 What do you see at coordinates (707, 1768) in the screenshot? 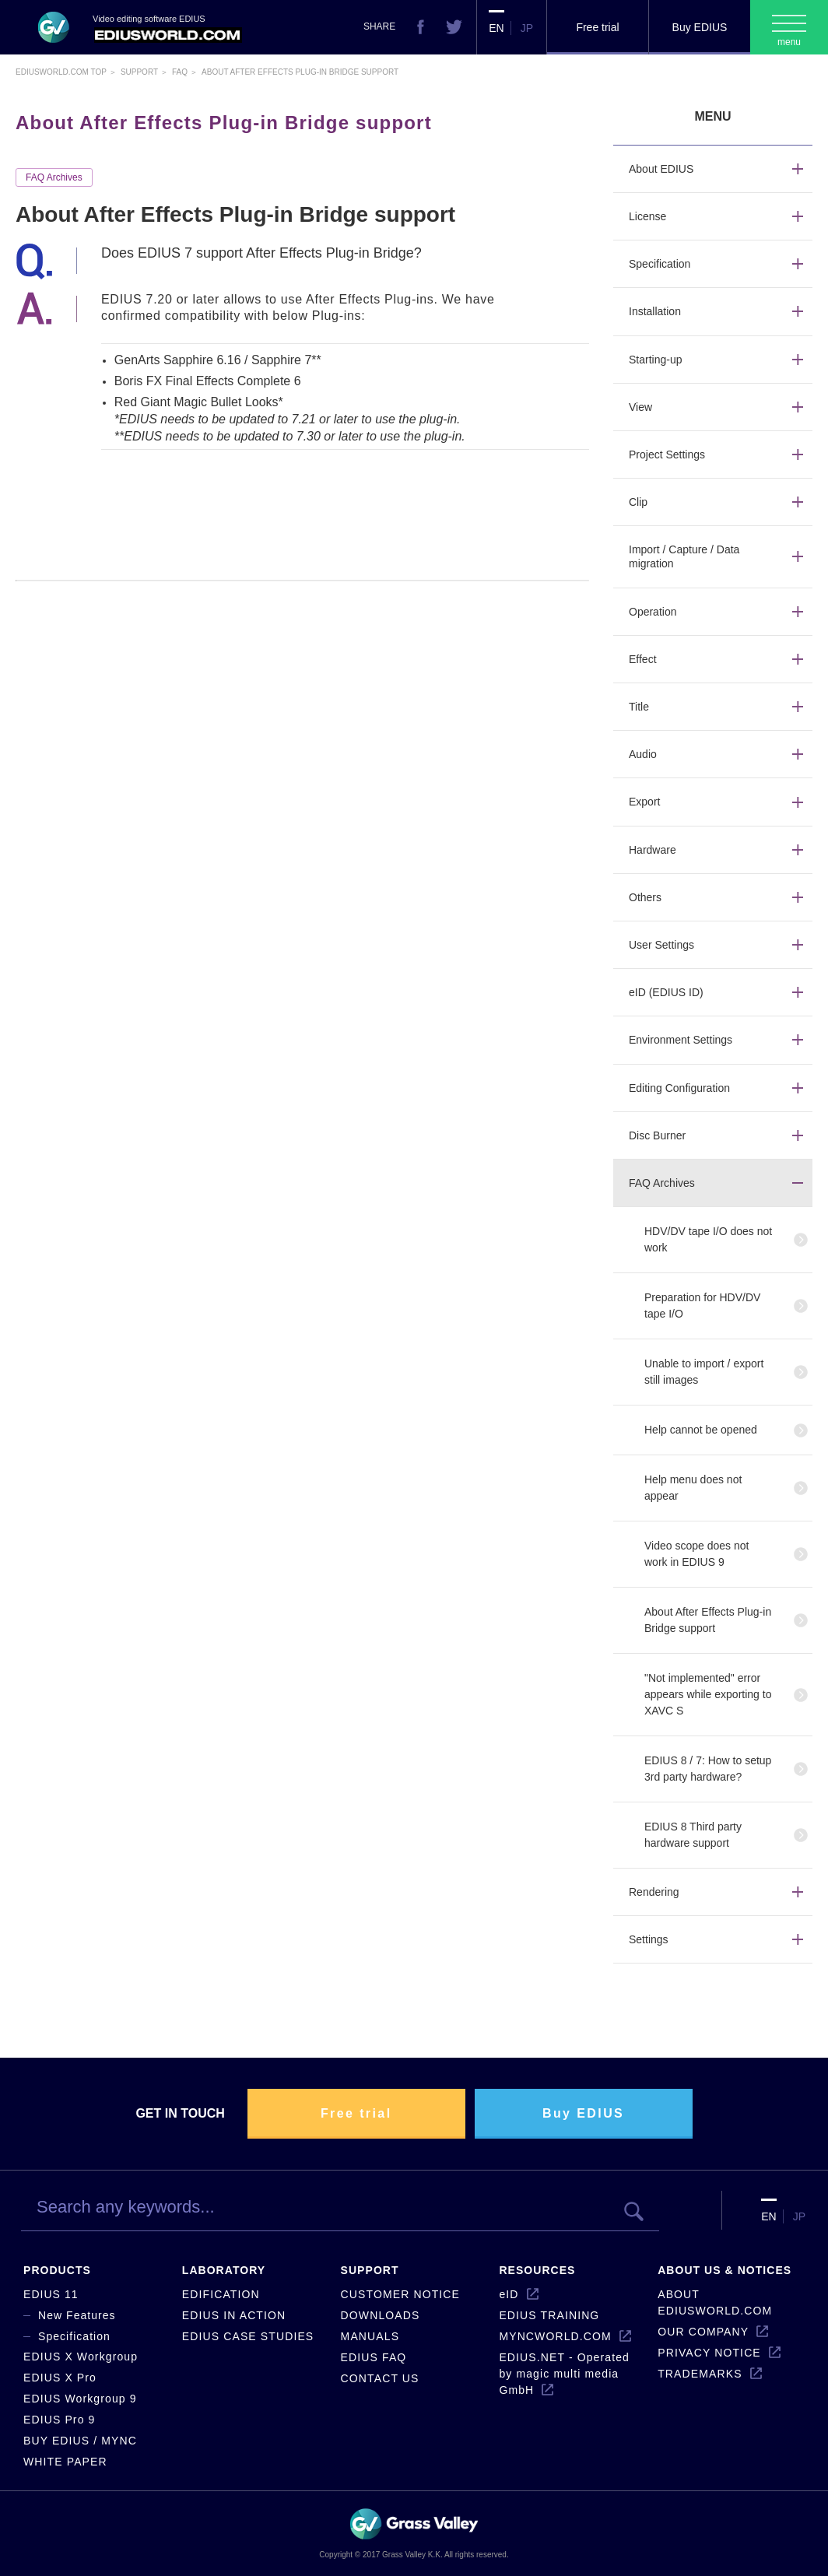
I see `EDIUS 8 / 7: How to setup 3rd party hardware?` at bounding box center [707, 1768].